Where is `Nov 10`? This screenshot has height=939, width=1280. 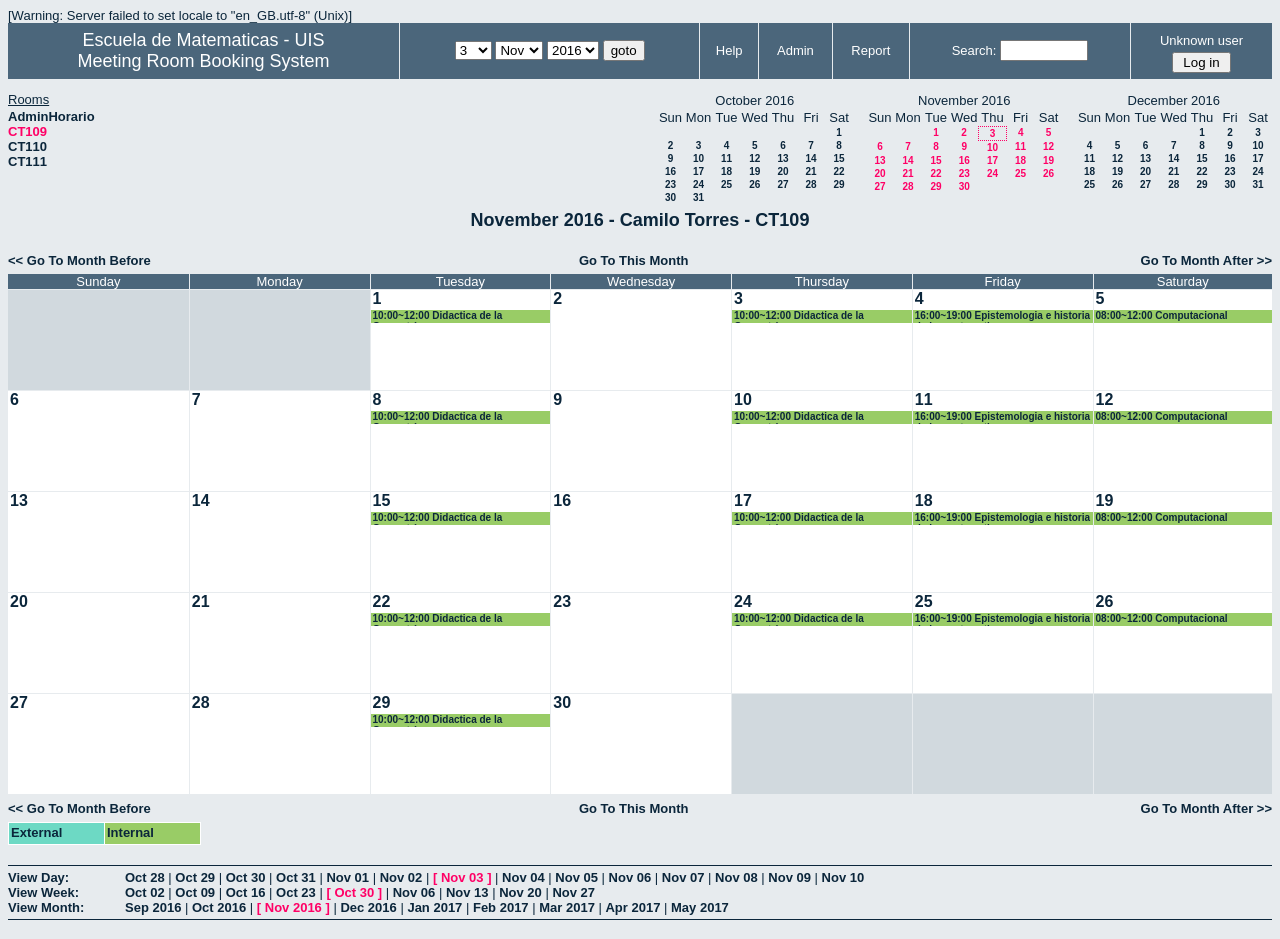
Nov 10 is located at coordinates (843, 877).